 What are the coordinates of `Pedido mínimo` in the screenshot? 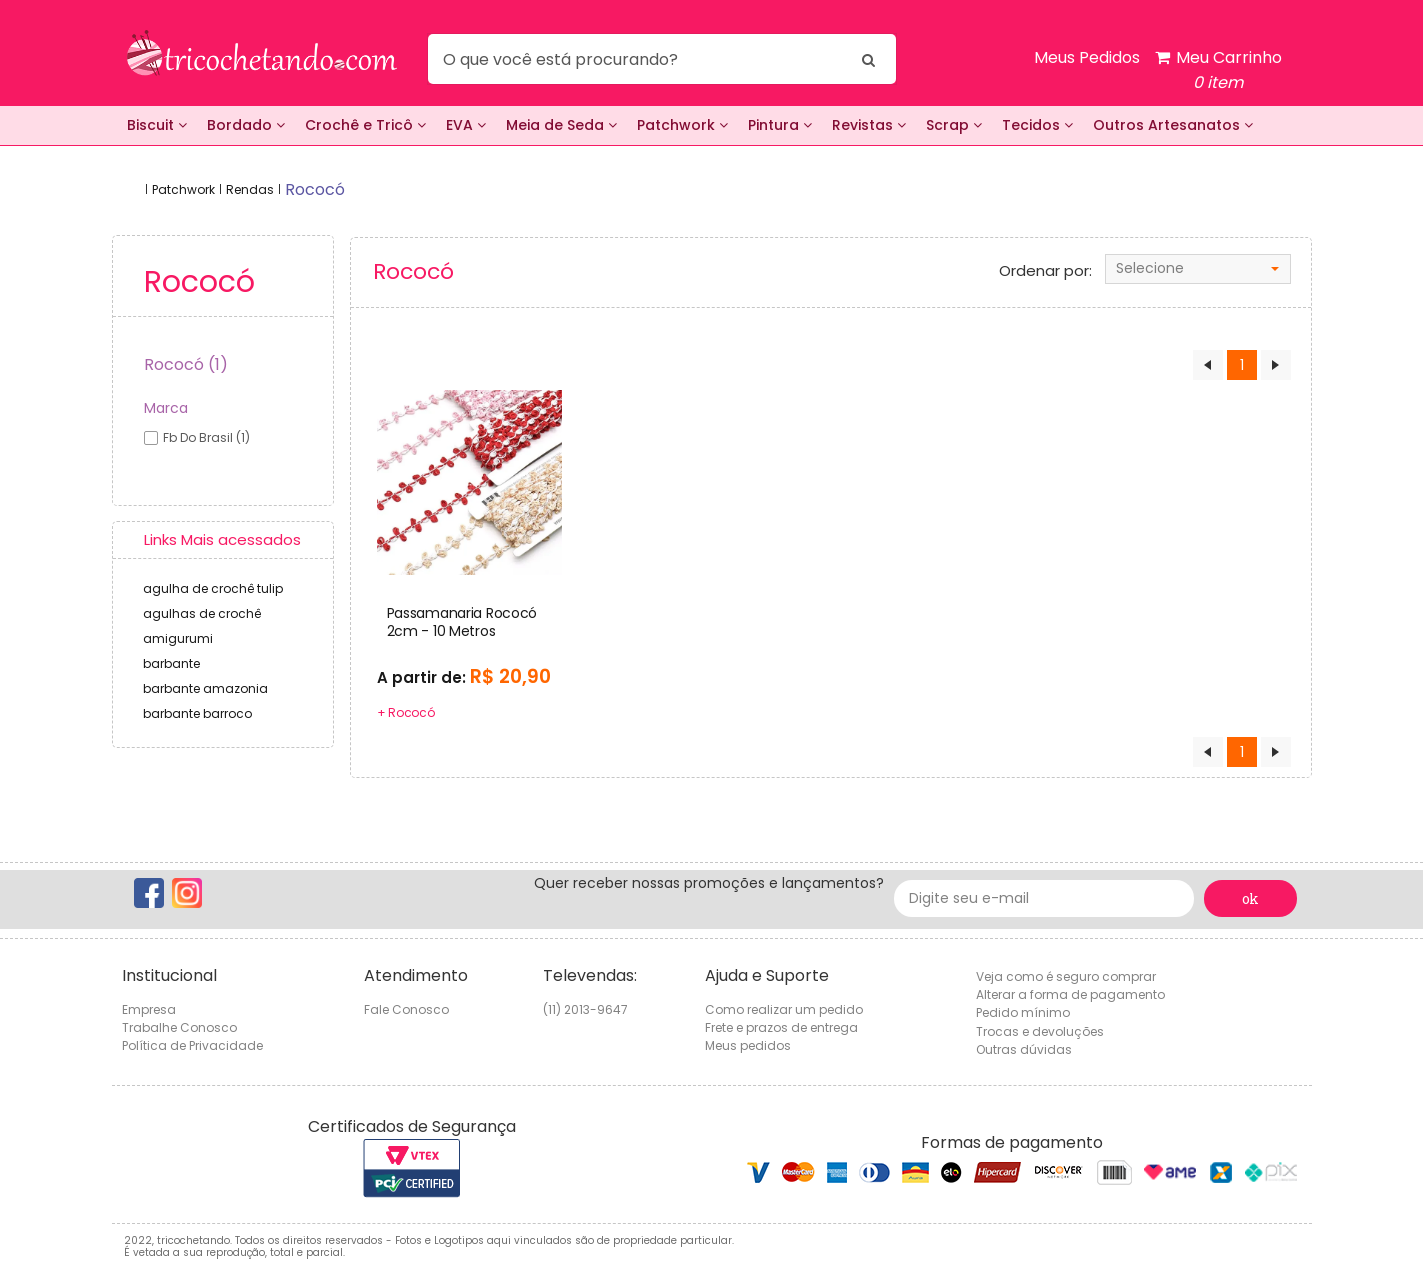 It's located at (1023, 1012).